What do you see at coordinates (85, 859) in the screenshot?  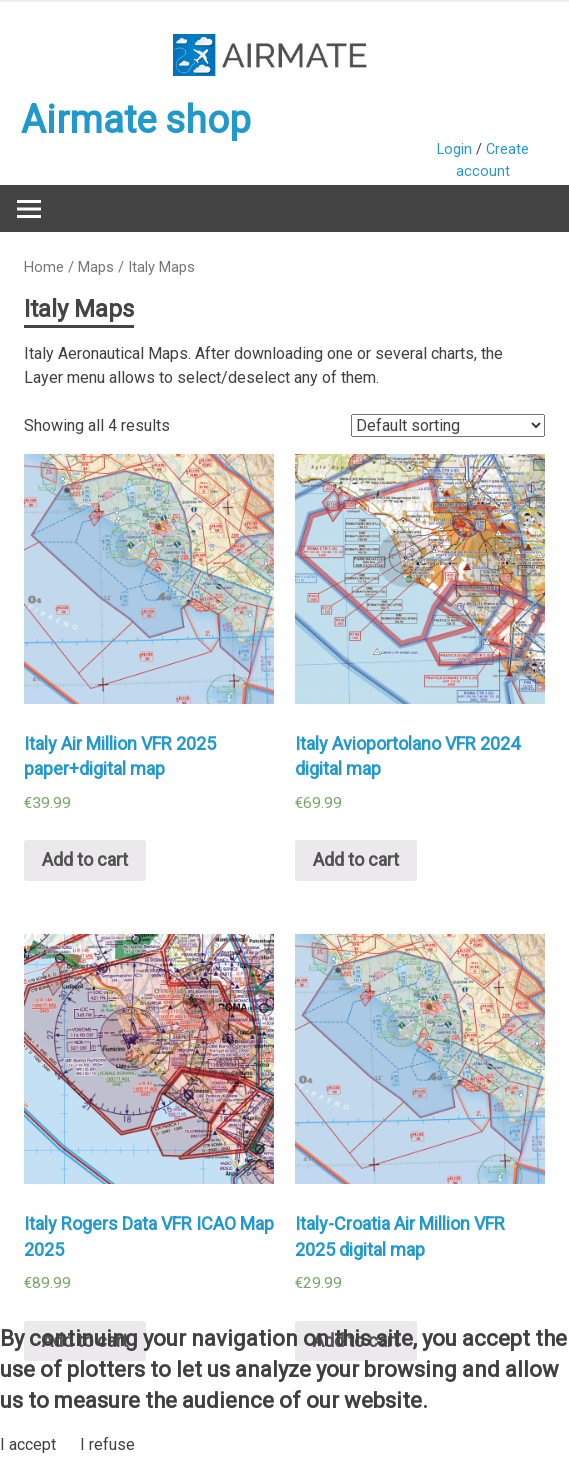 I see `Add to cart [Add “Italy Air Million VFR 2025 paper+digital map” to your cart]` at bounding box center [85, 859].